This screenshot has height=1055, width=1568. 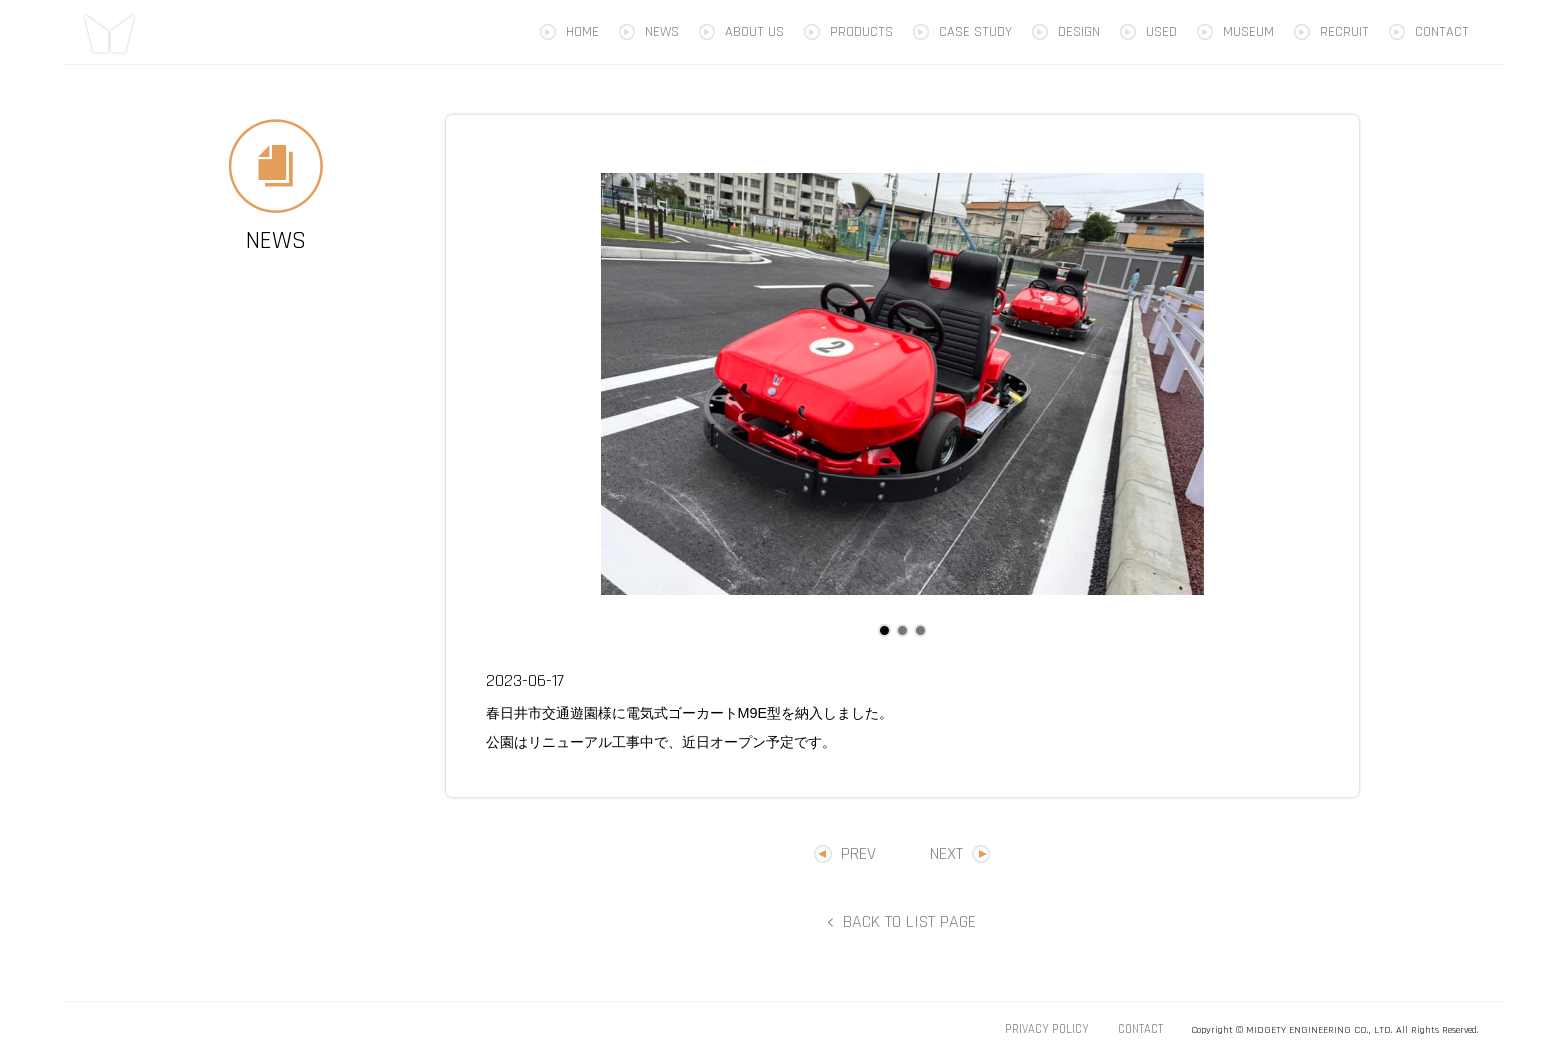 What do you see at coordinates (1047, 1029) in the screenshot?
I see `PRIVACY POLICY` at bounding box center [1047, 1029].